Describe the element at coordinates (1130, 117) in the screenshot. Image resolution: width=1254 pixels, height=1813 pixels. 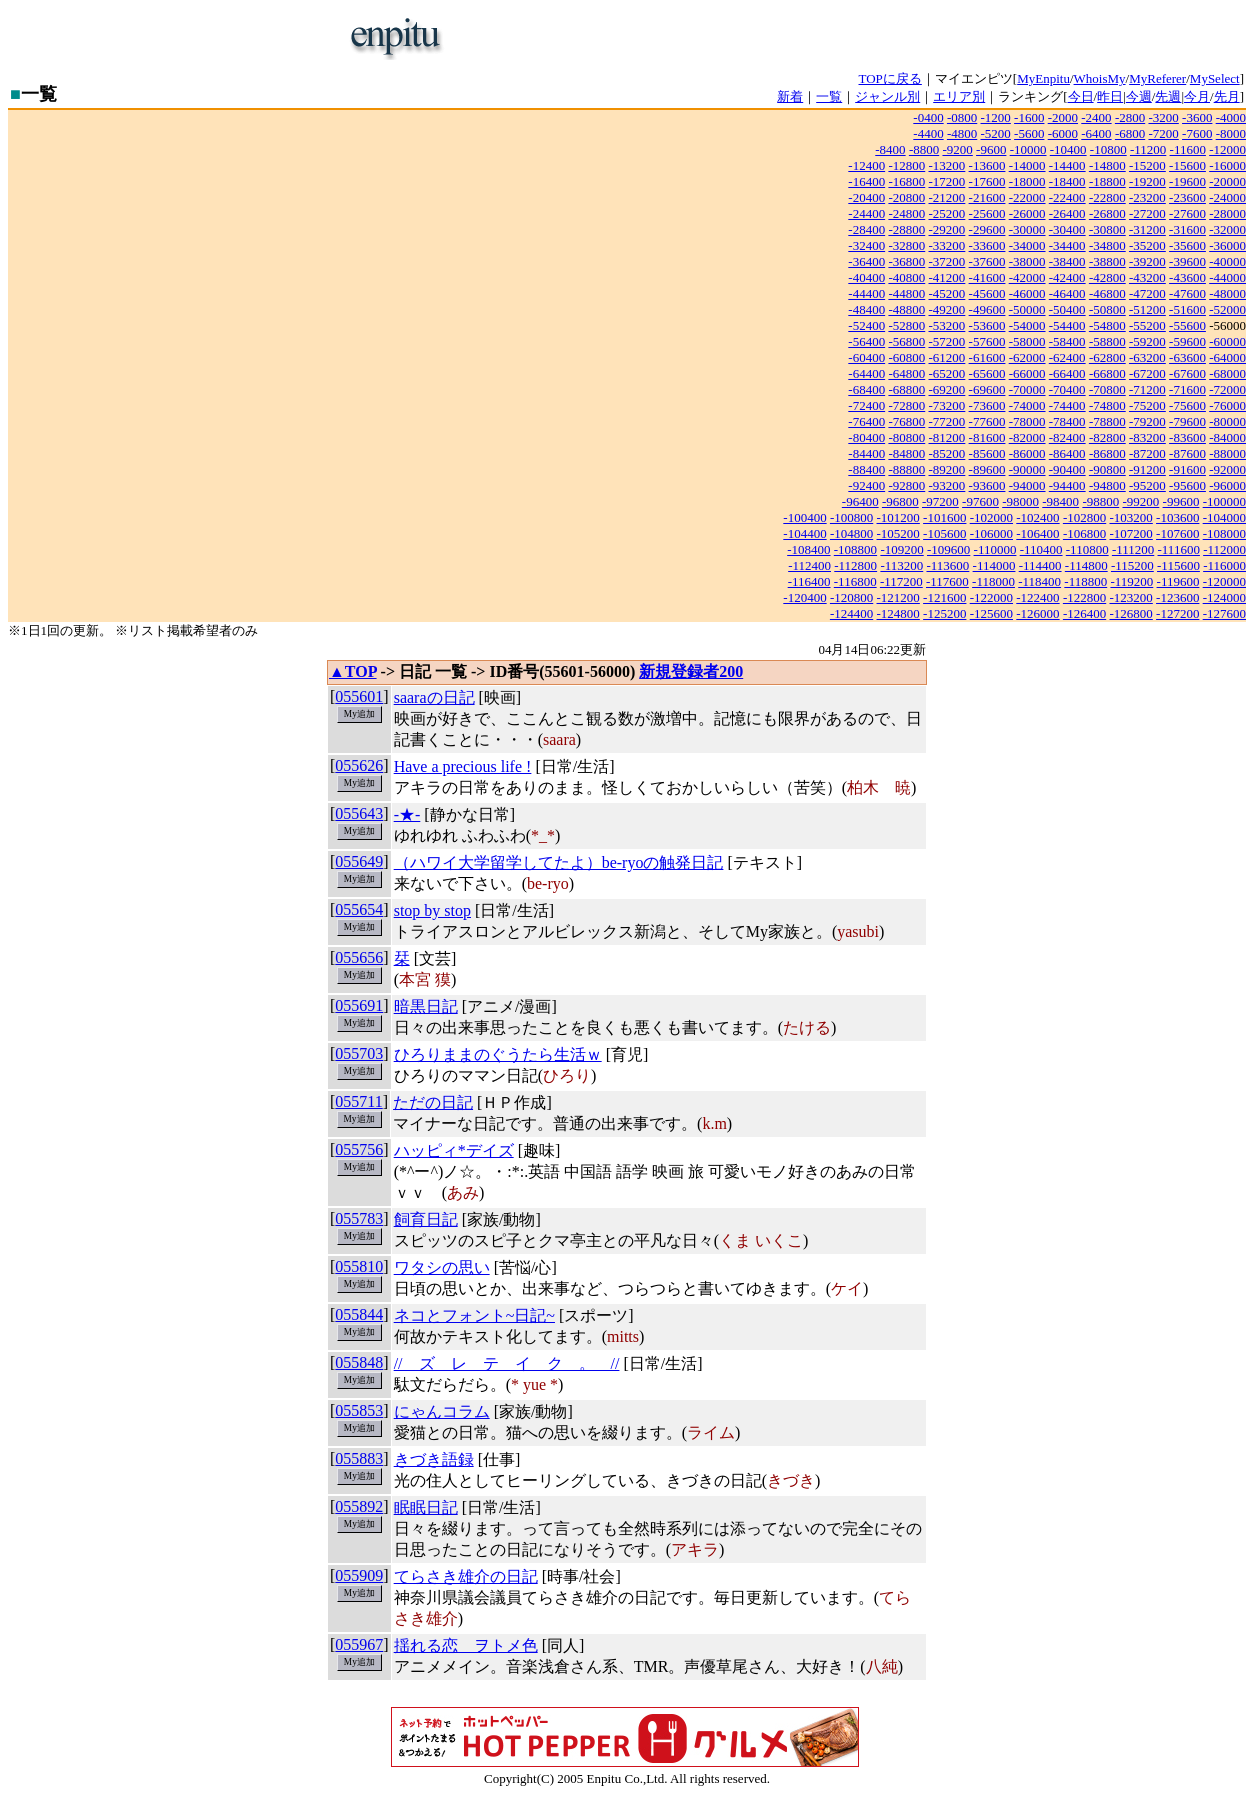
I see `-2800` at that location.